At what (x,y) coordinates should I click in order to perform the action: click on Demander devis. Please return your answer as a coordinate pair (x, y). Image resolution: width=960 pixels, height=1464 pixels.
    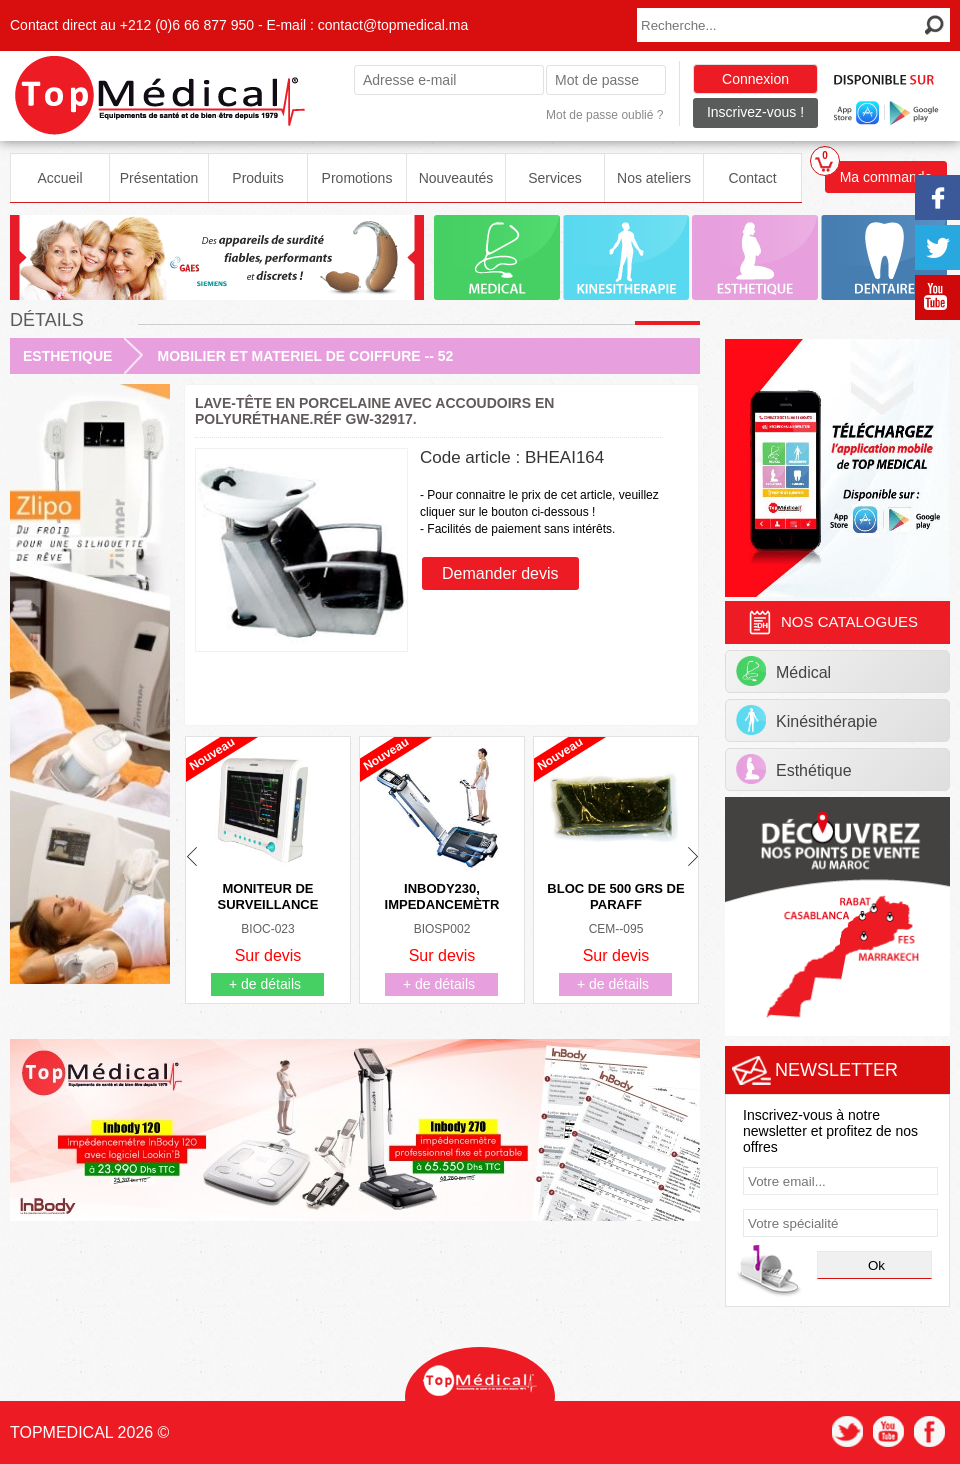
    Looking at the image, I should click on (500, 573).